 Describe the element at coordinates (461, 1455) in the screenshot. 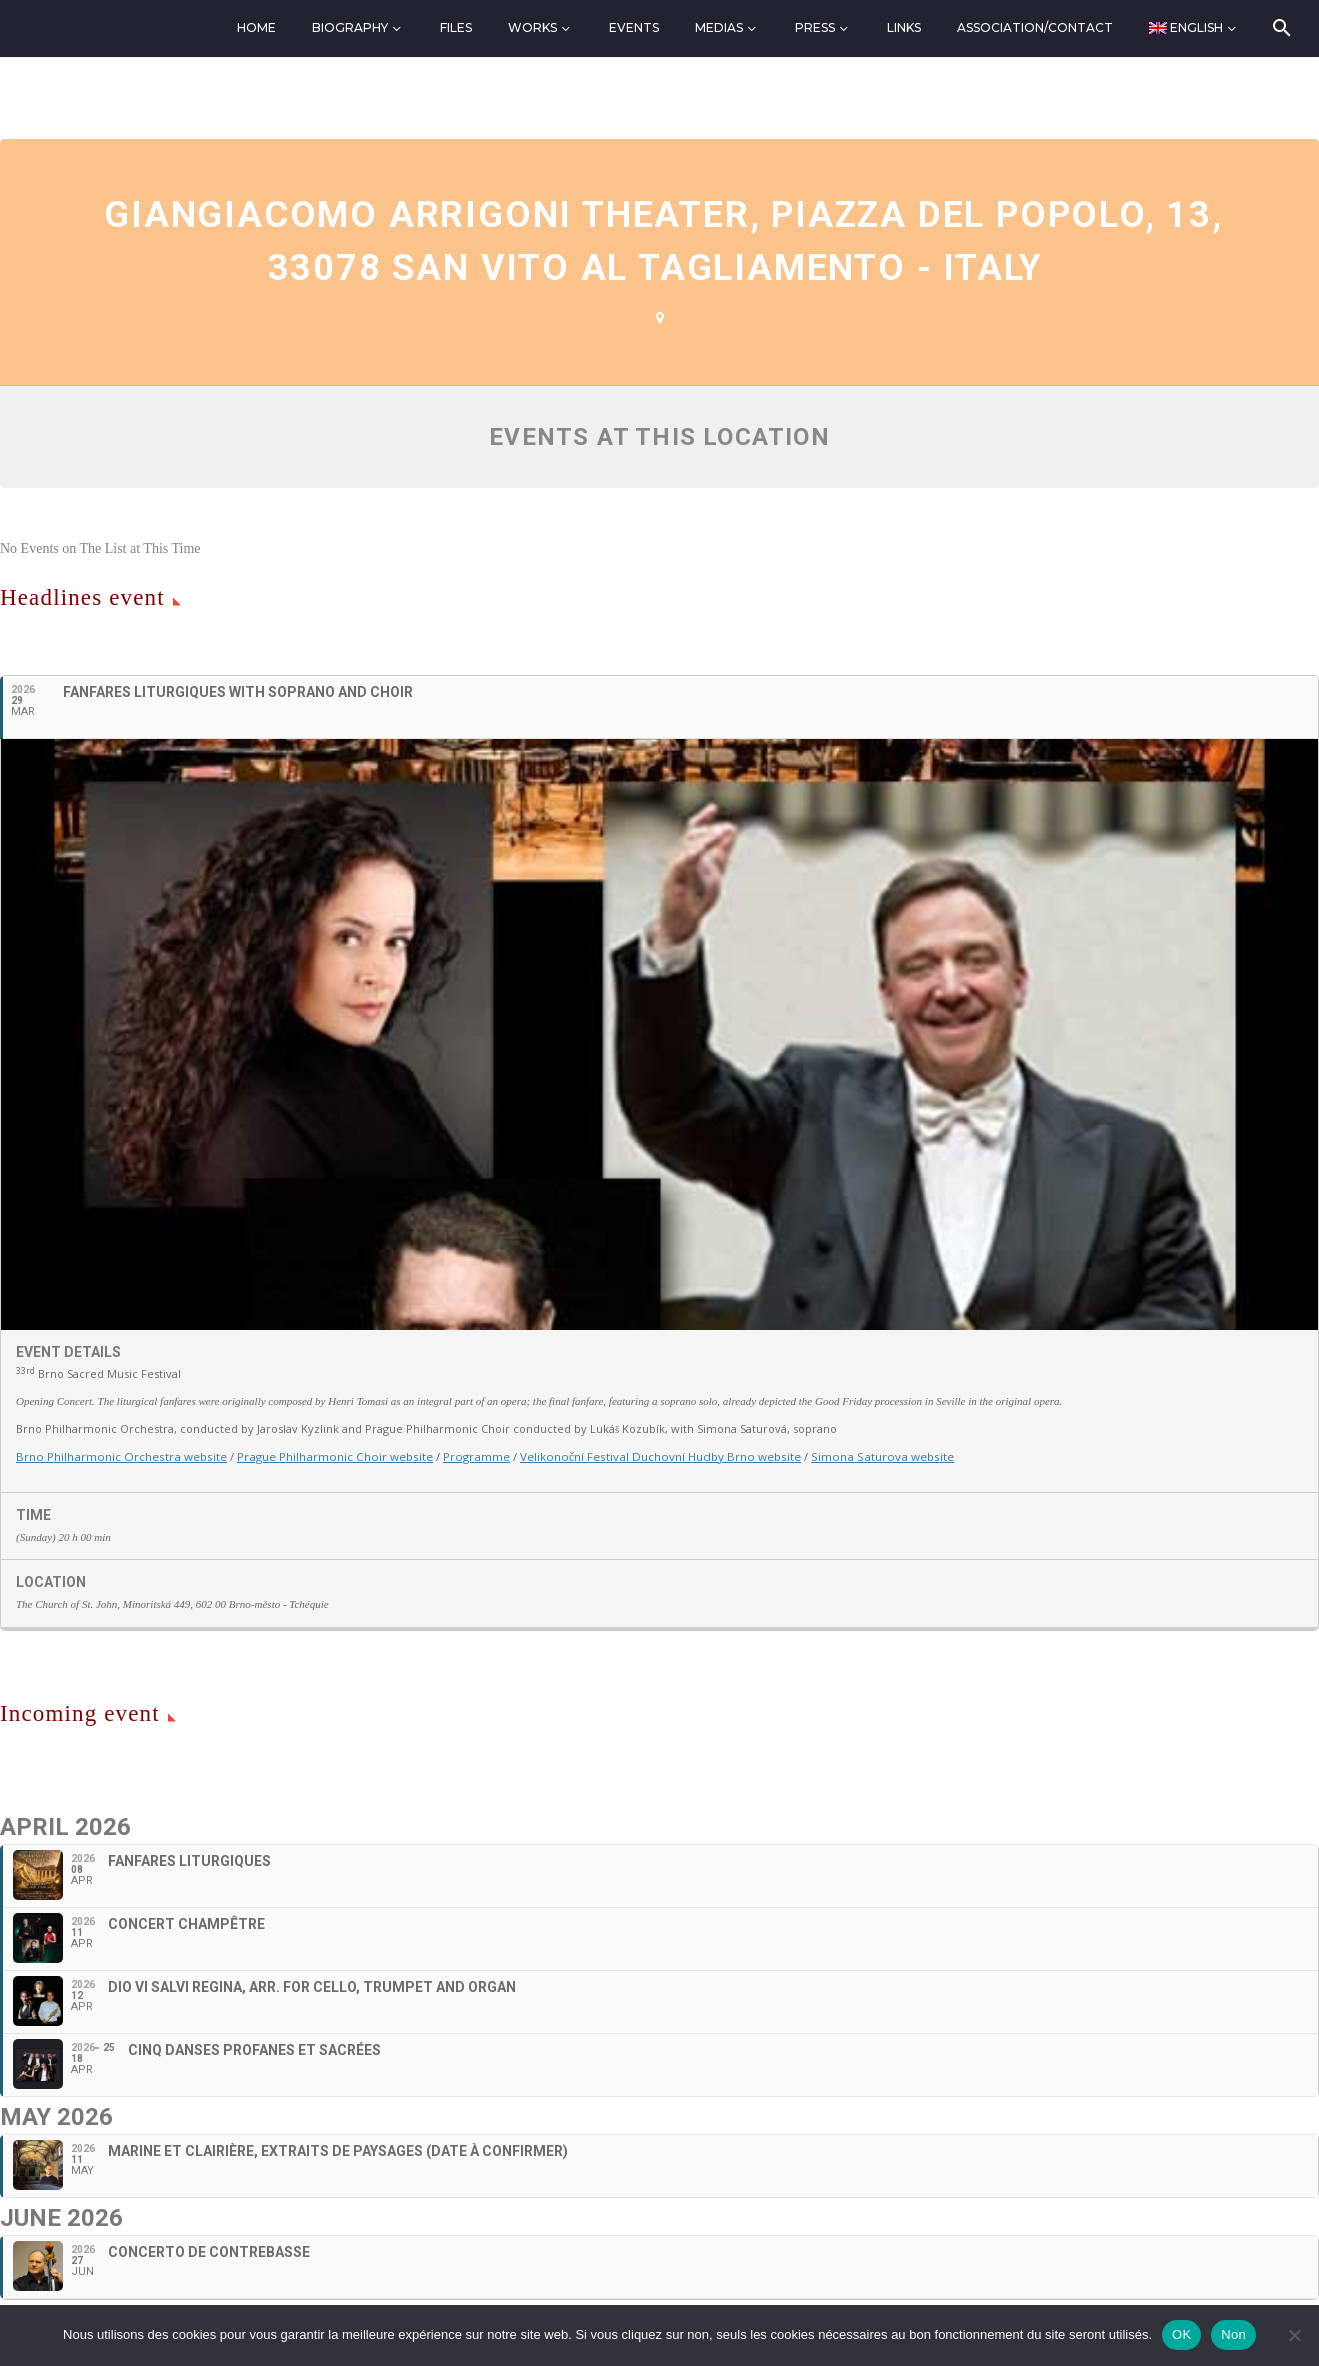

I see `Programme` at that location.